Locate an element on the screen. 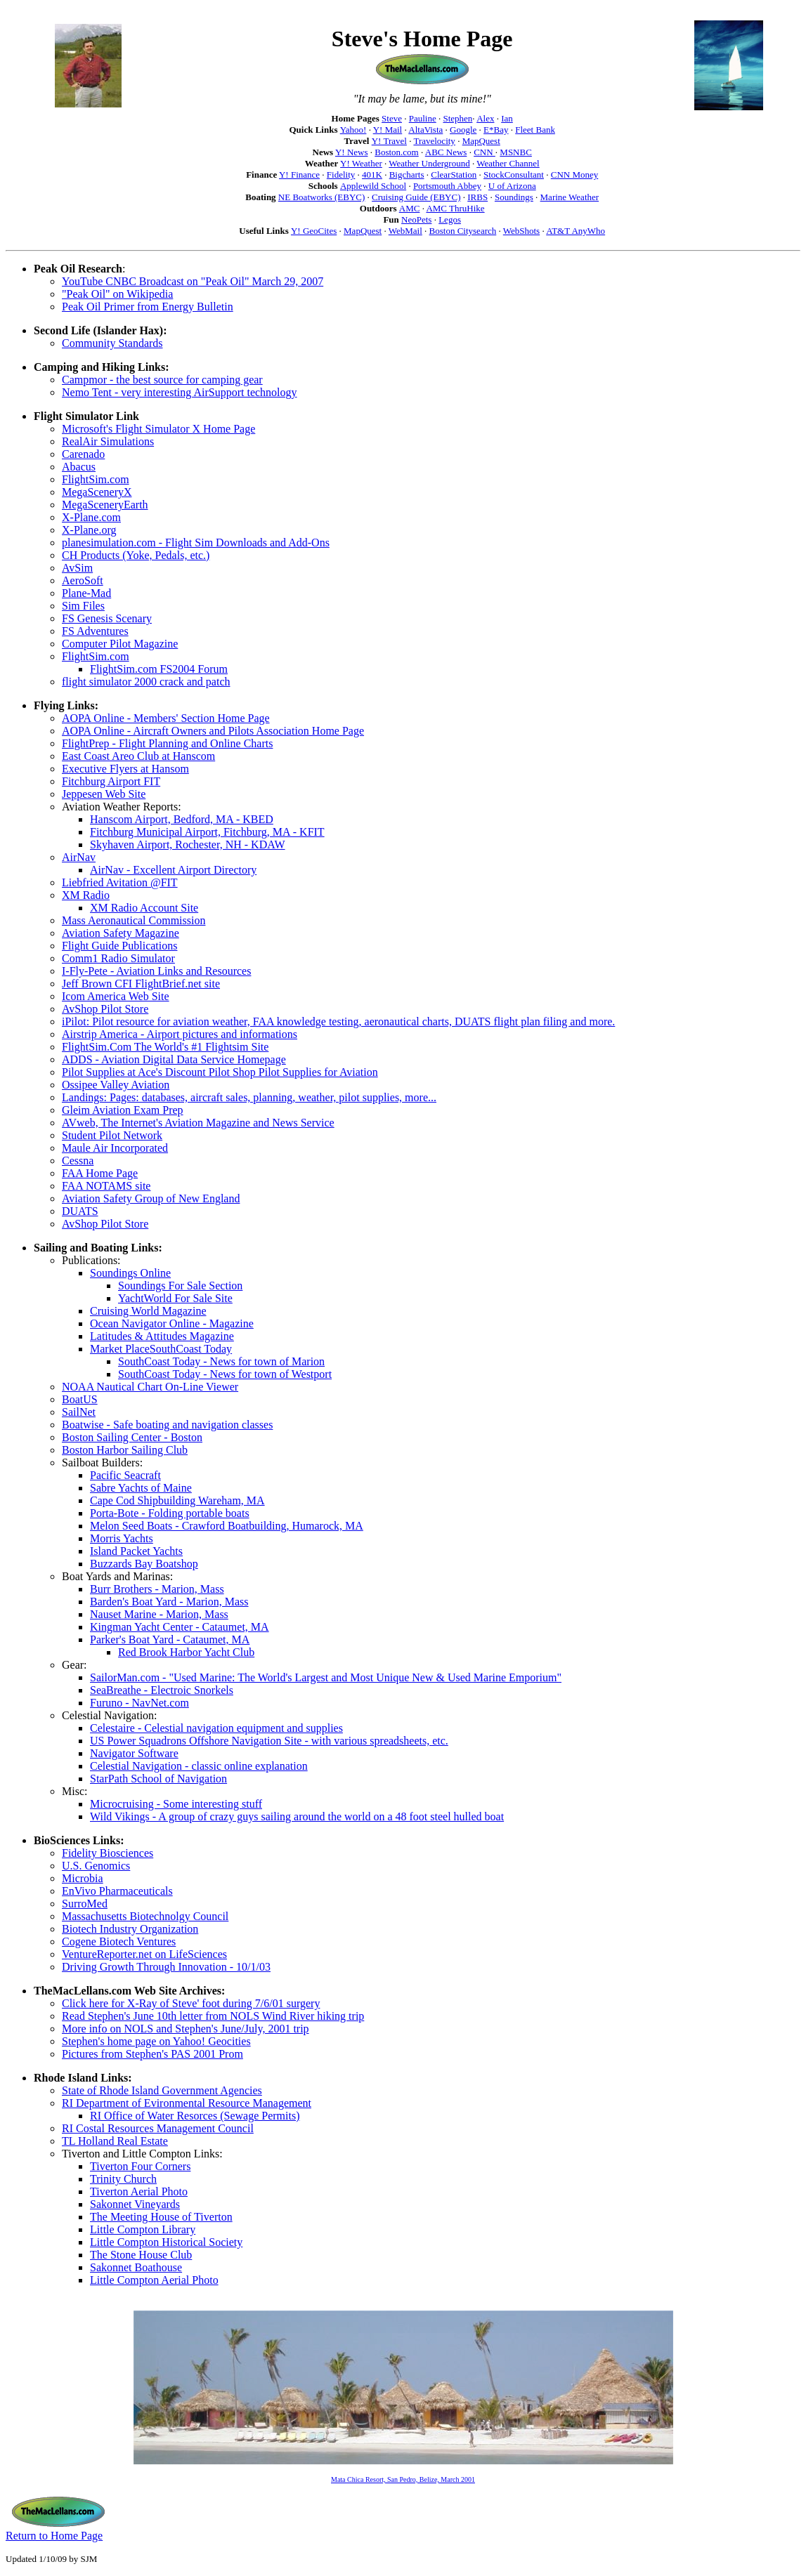  EnVivo Pharmaceuticals is located at coordinates (117, 1891).